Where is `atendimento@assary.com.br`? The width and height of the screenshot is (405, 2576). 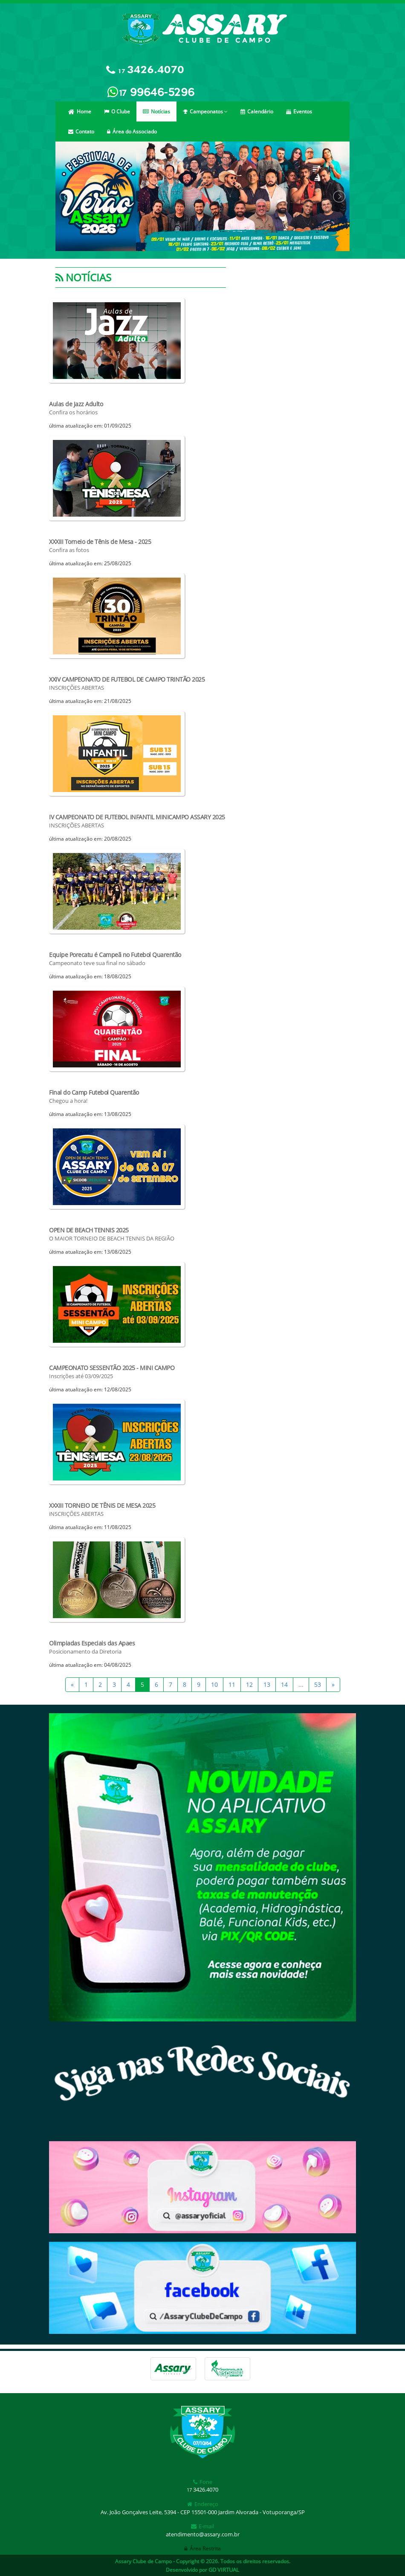
atendimento@assary.com.br is located at coordinates (203, 2534).